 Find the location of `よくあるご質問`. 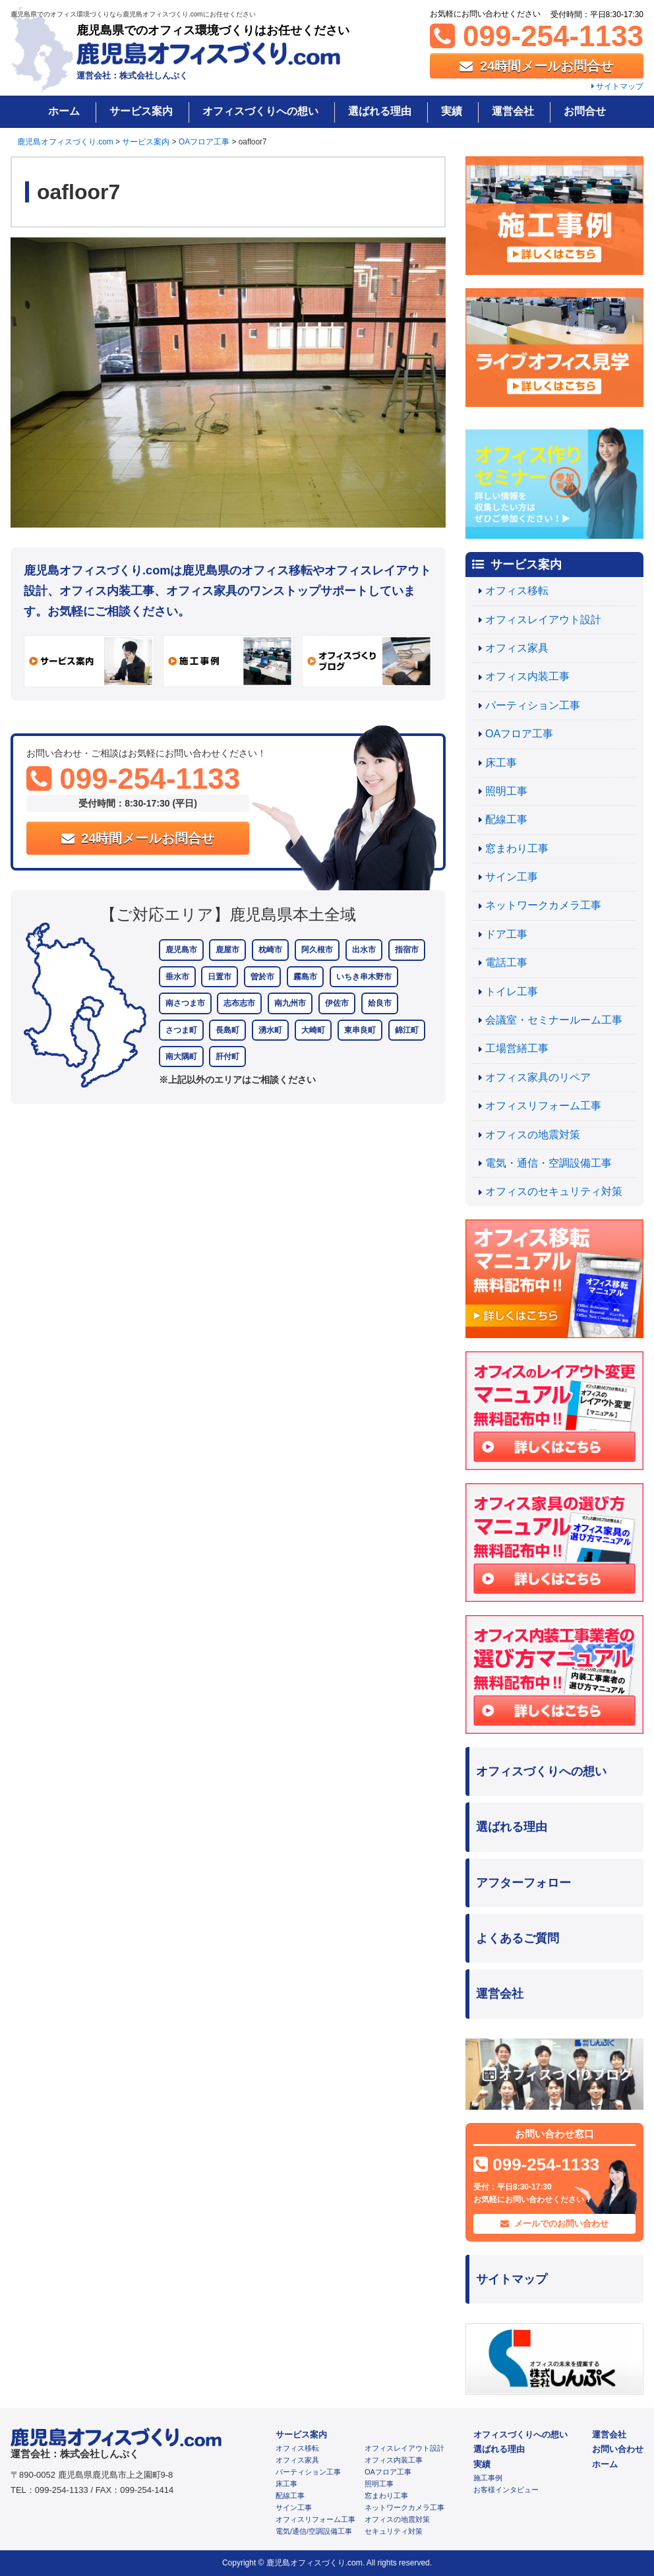

よくあるご質問 is located at coordinates (517, 1938).